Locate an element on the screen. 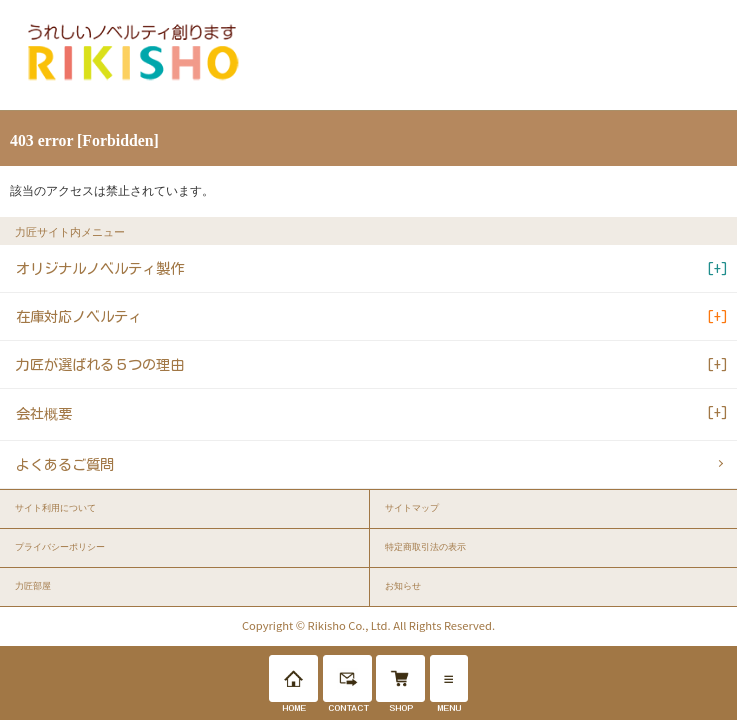 This screenshot has height=720, width=737. サイト利用について is located at coordinates (55, 508).